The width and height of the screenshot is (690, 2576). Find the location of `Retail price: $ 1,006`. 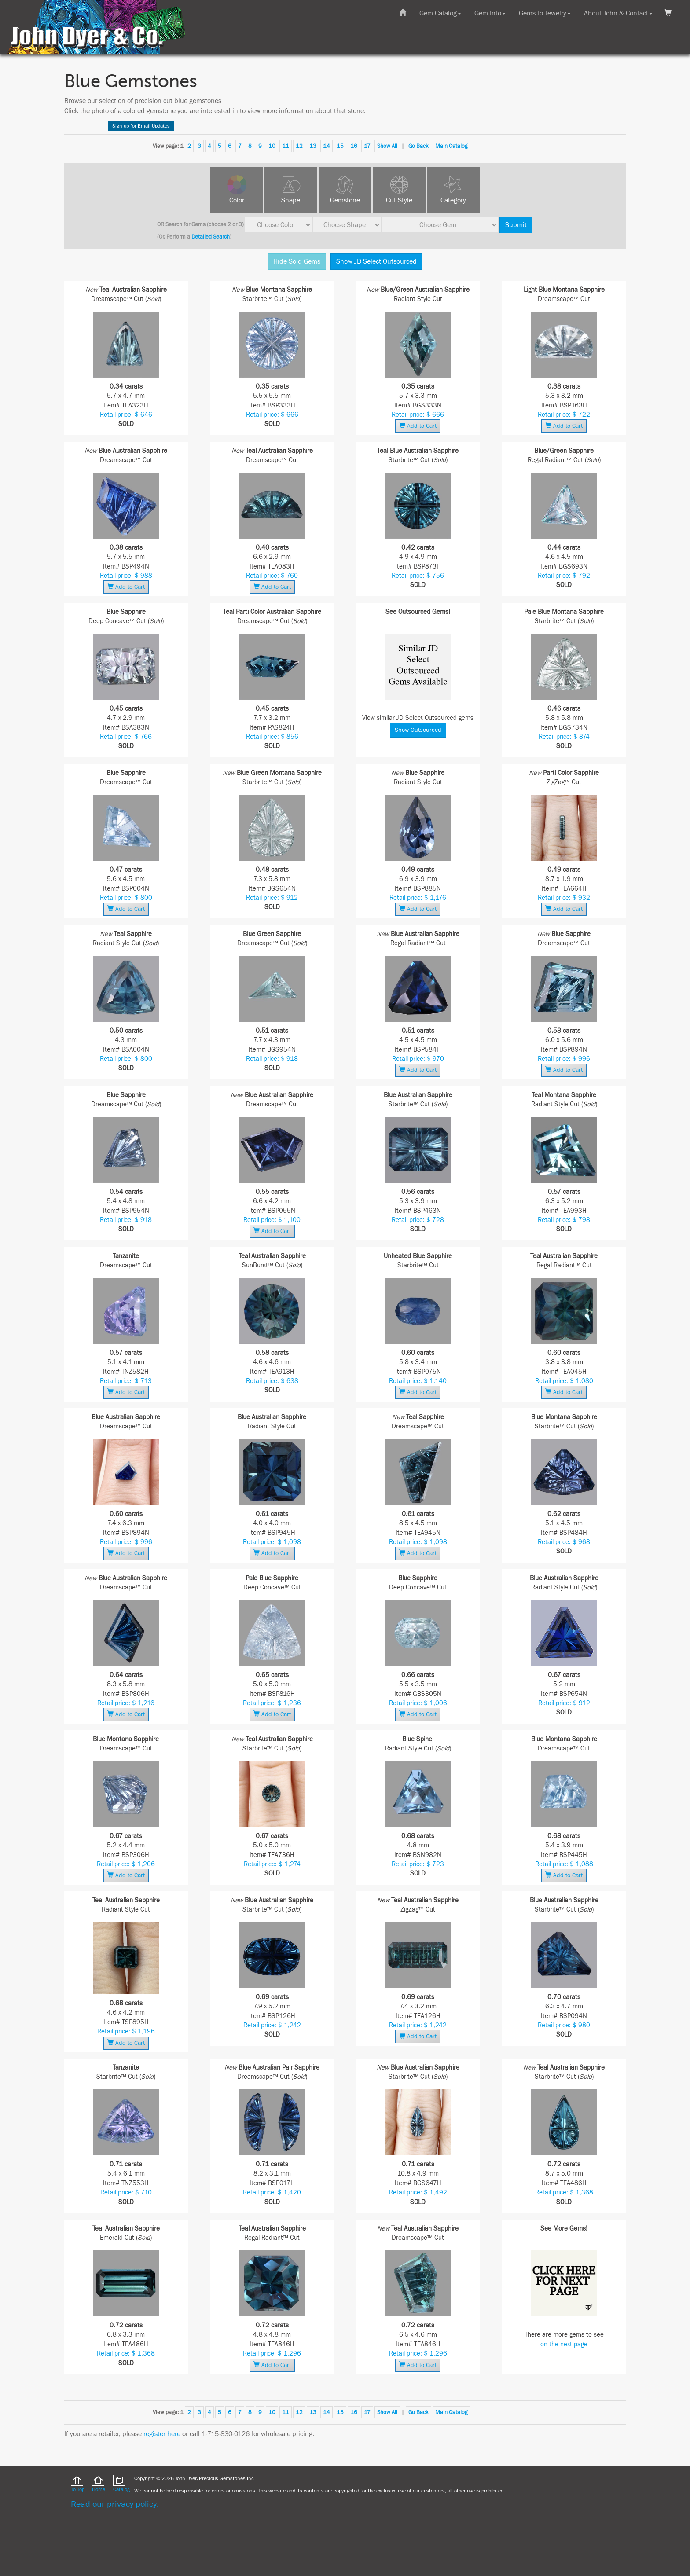

Retail price: $ 1,006 is located at coordinates (418, 1703).